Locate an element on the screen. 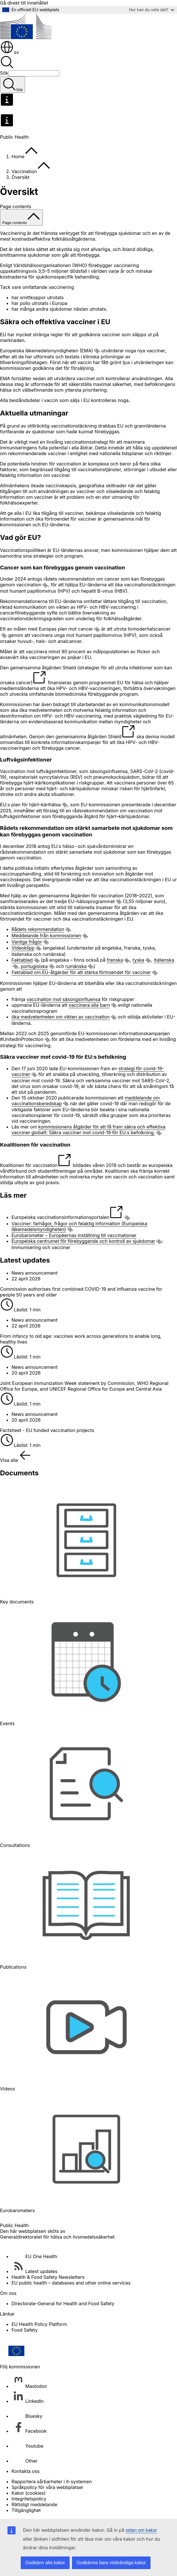 The width and height of the screenshot is (177, 2576). Eurobarometer – Européernas inställning till vaccinationer is located at coordinates (74, 1235).